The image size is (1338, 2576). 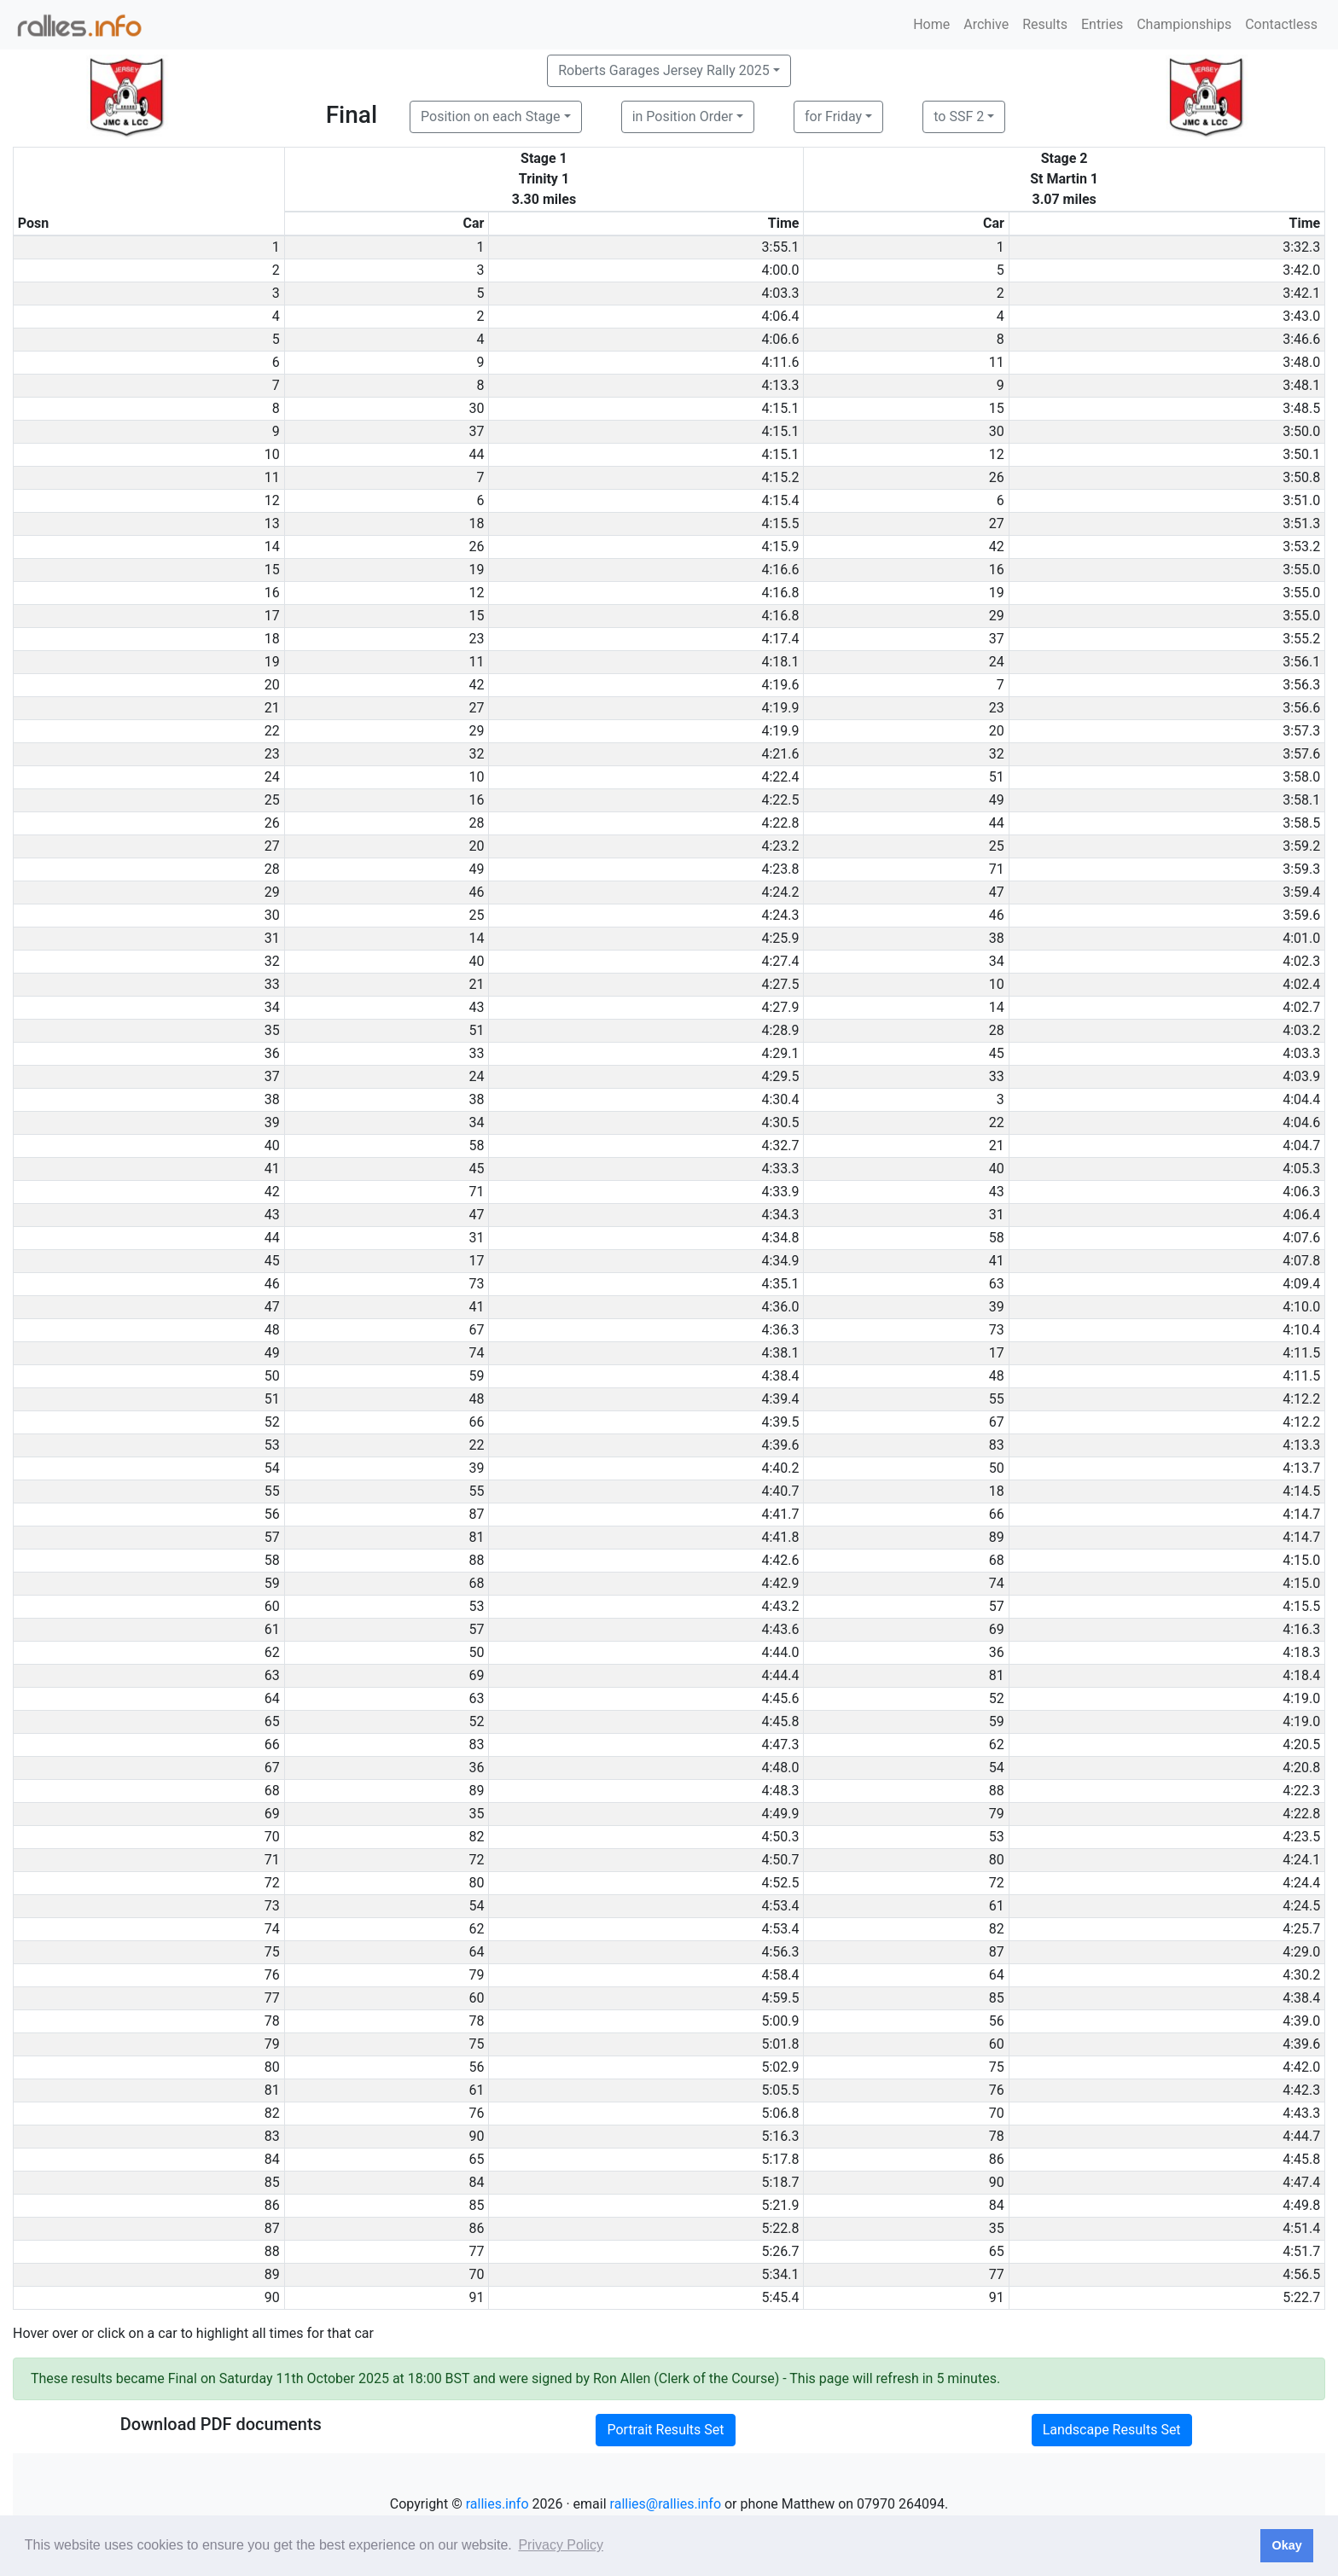 What do you see at coordinates (1301, 2297) in the screenshot?
I see `5:22.7` at bounding box center [1301, 2297].